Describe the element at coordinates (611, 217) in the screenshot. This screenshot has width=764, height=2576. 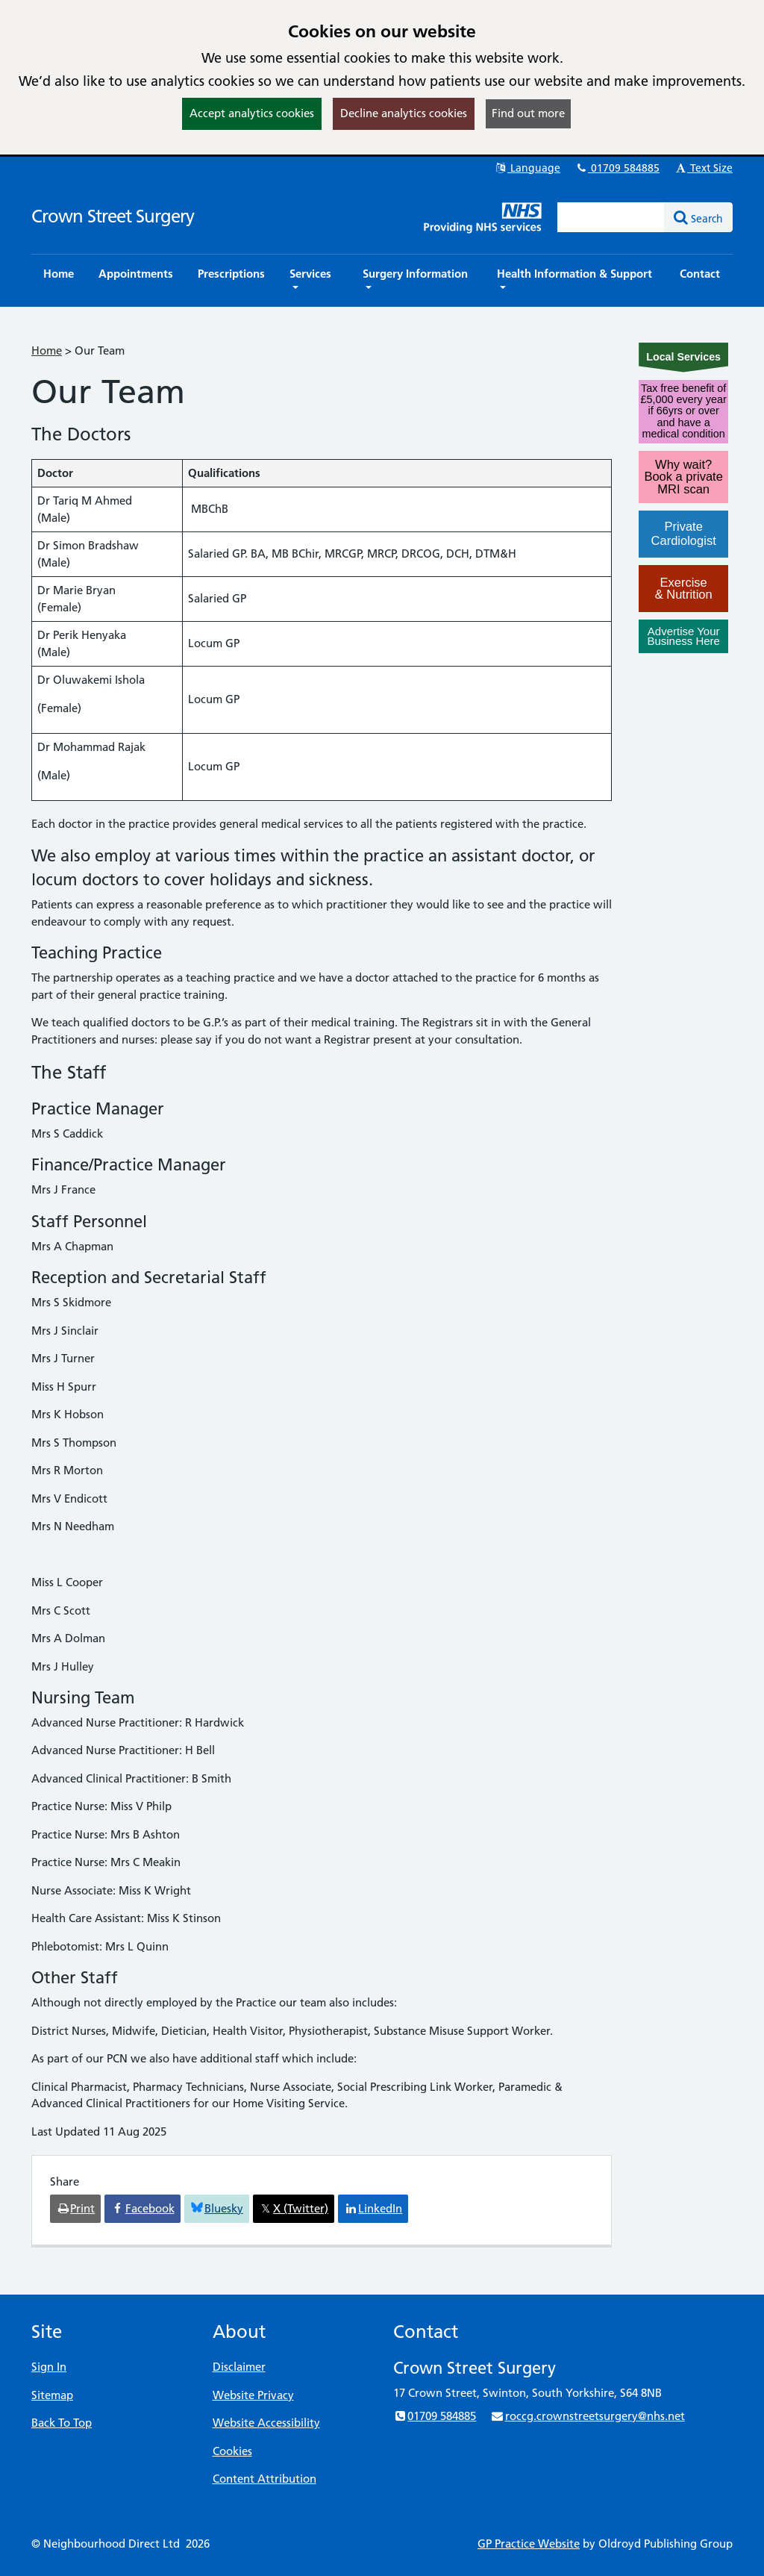
I see `[Enter words to search for in this website]` at that location.